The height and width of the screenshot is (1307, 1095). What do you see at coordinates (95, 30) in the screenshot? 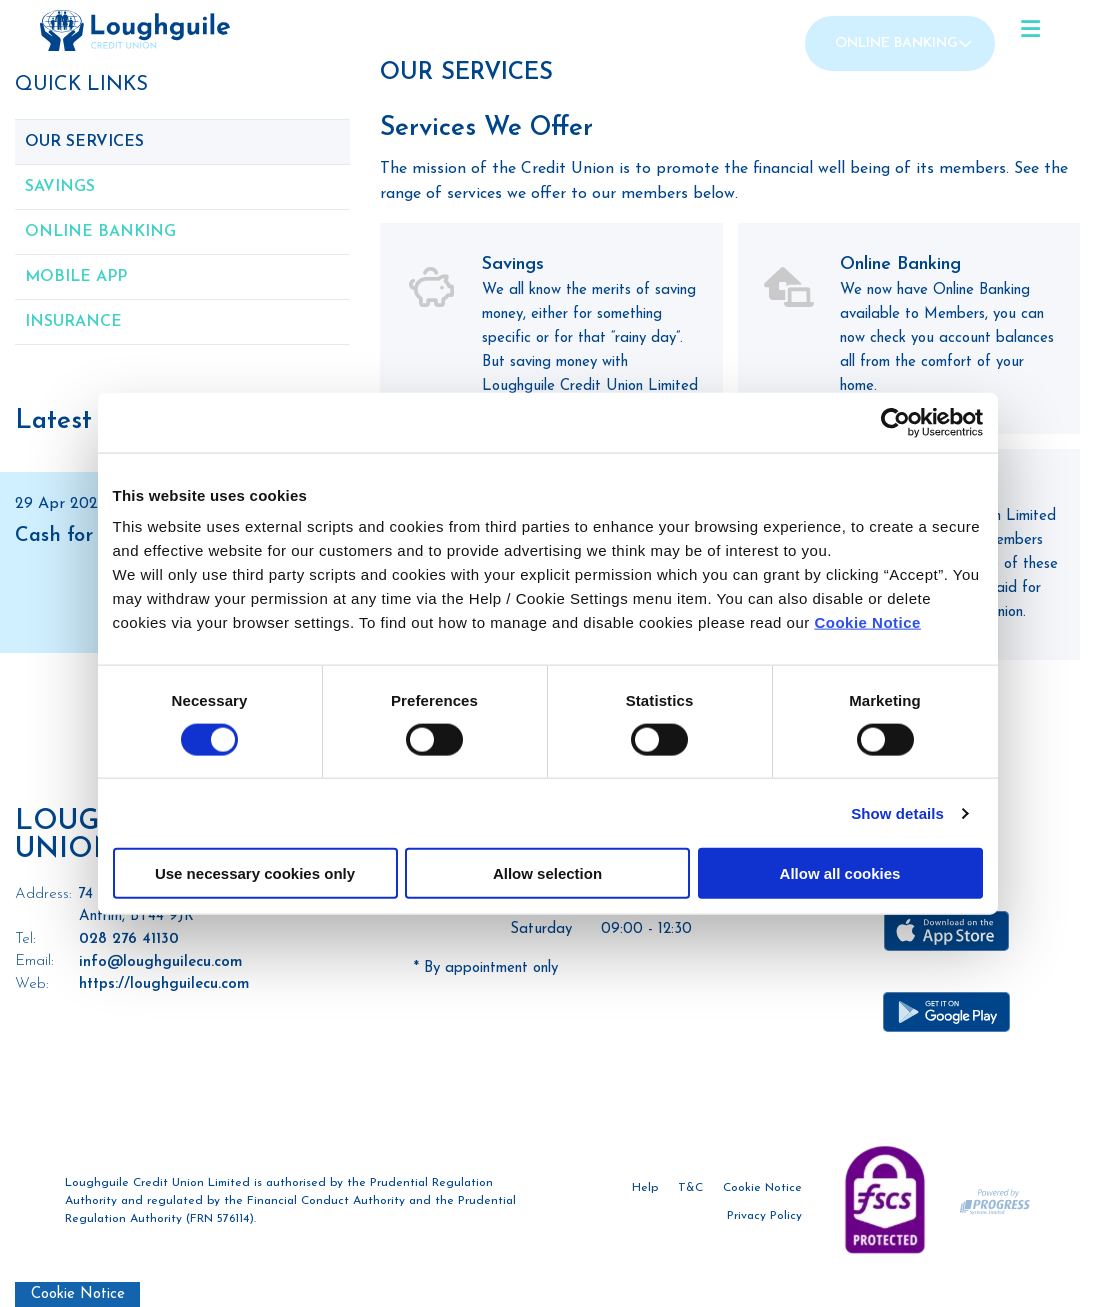
I see `[Home]` at bounding box center [95, 30].